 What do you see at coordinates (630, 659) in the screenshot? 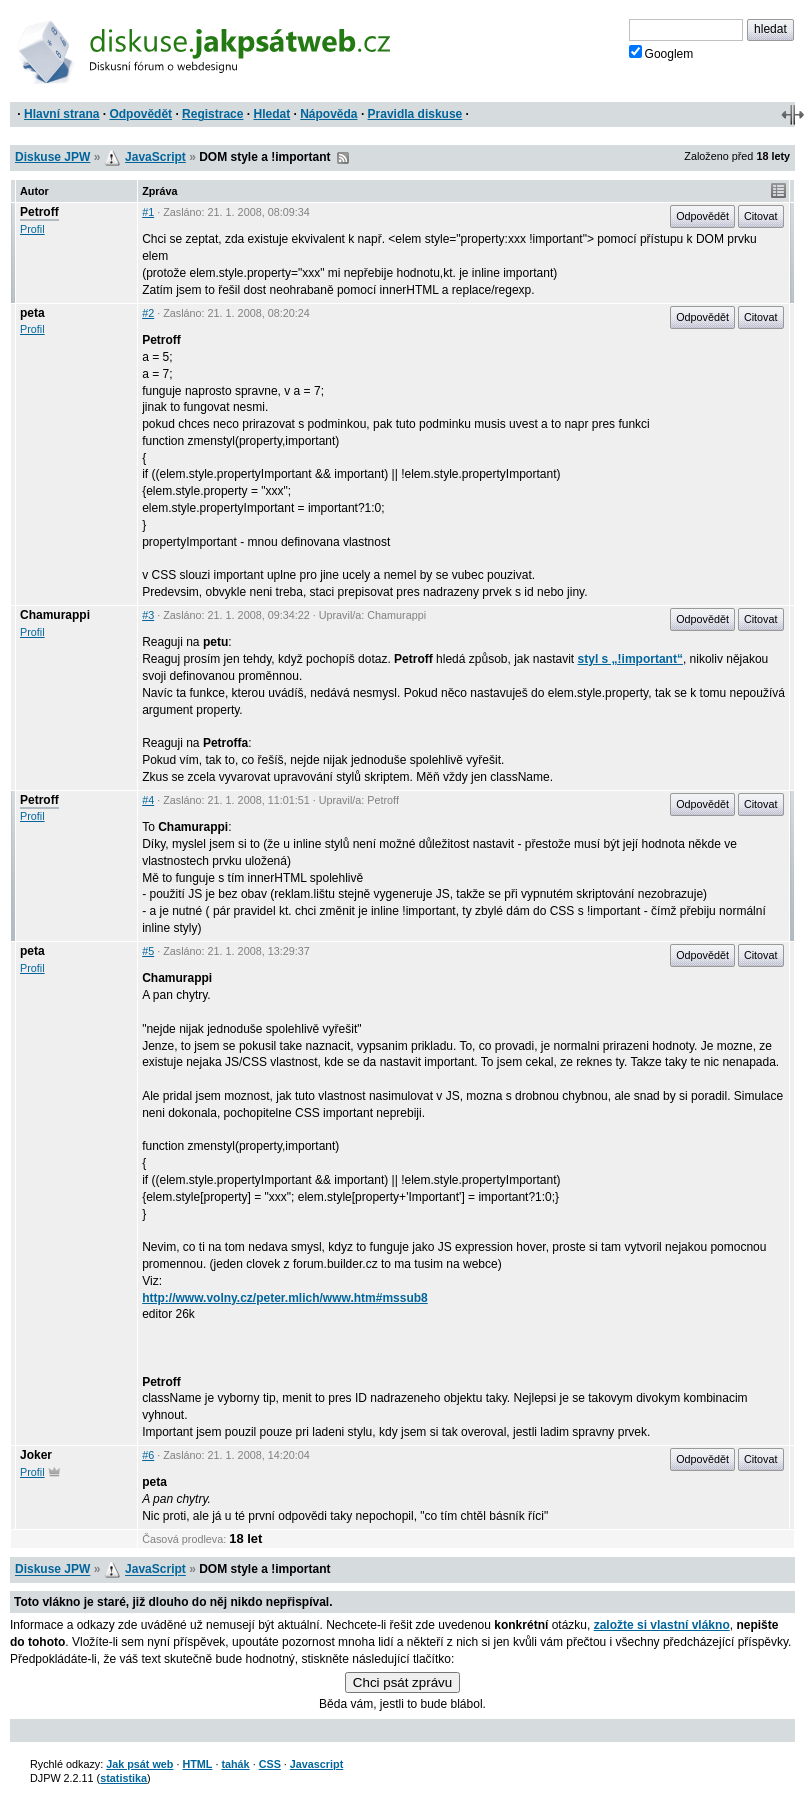
I see `styl s „!important“` at bounding box center [630, 659].